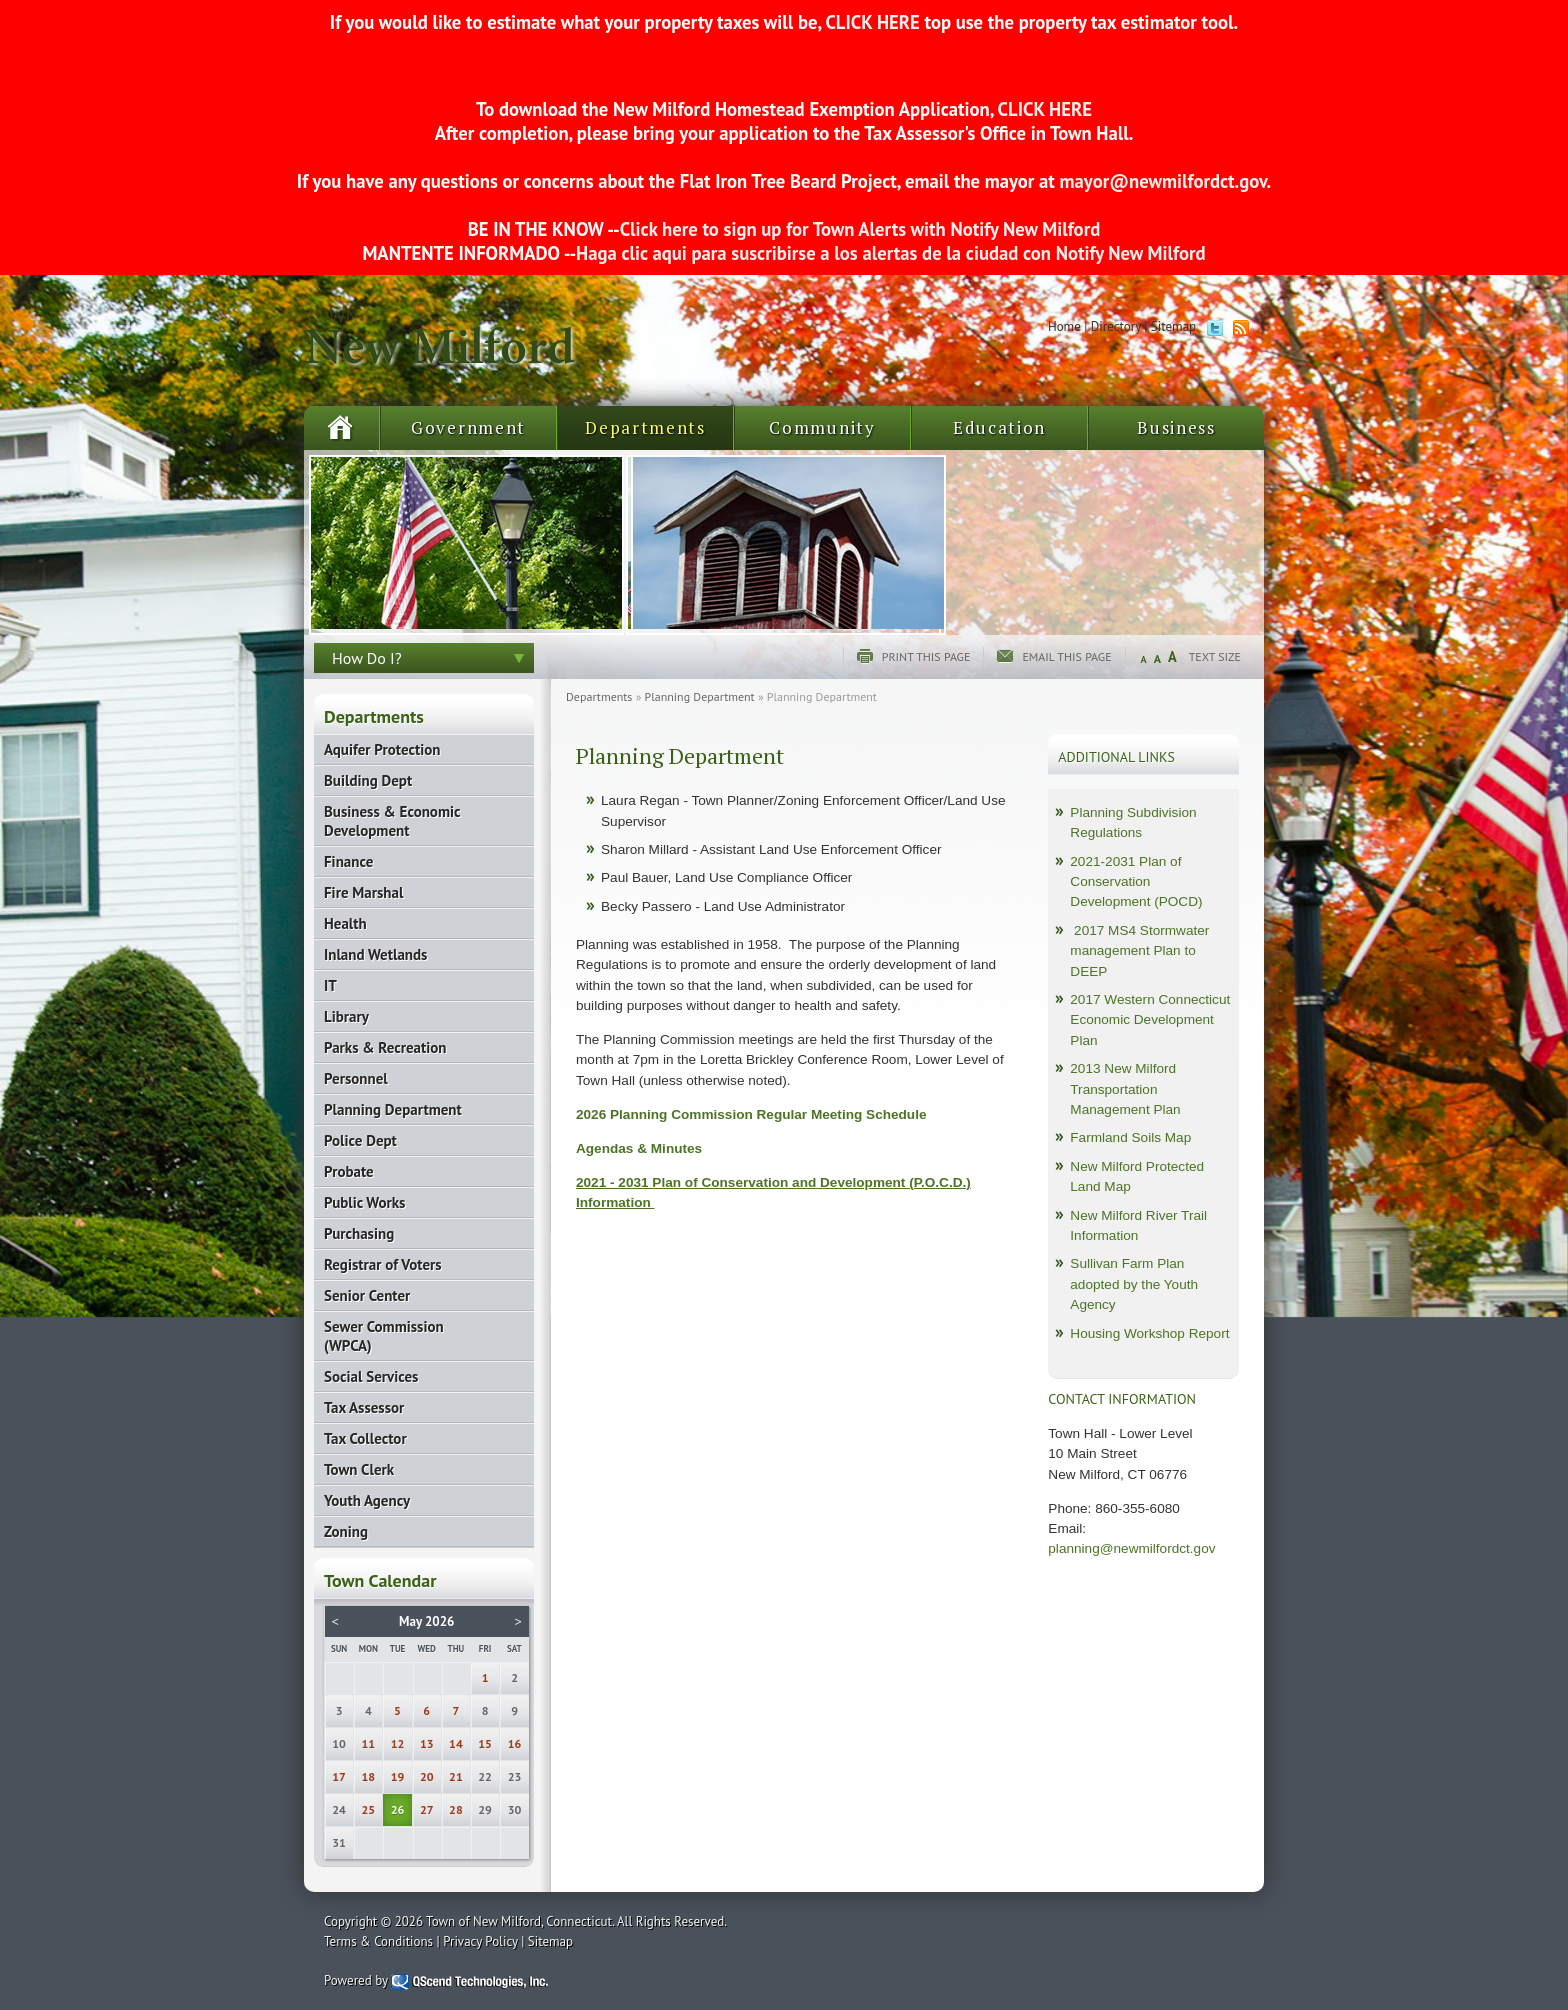 The width and height of the screenshot is (1568, 2010). What do you see at coordinates (1136, 882) in the screenshot?
I see `2021-2031 Plan of Conservation Development (POCD)` at bounding box center [1136, 882].